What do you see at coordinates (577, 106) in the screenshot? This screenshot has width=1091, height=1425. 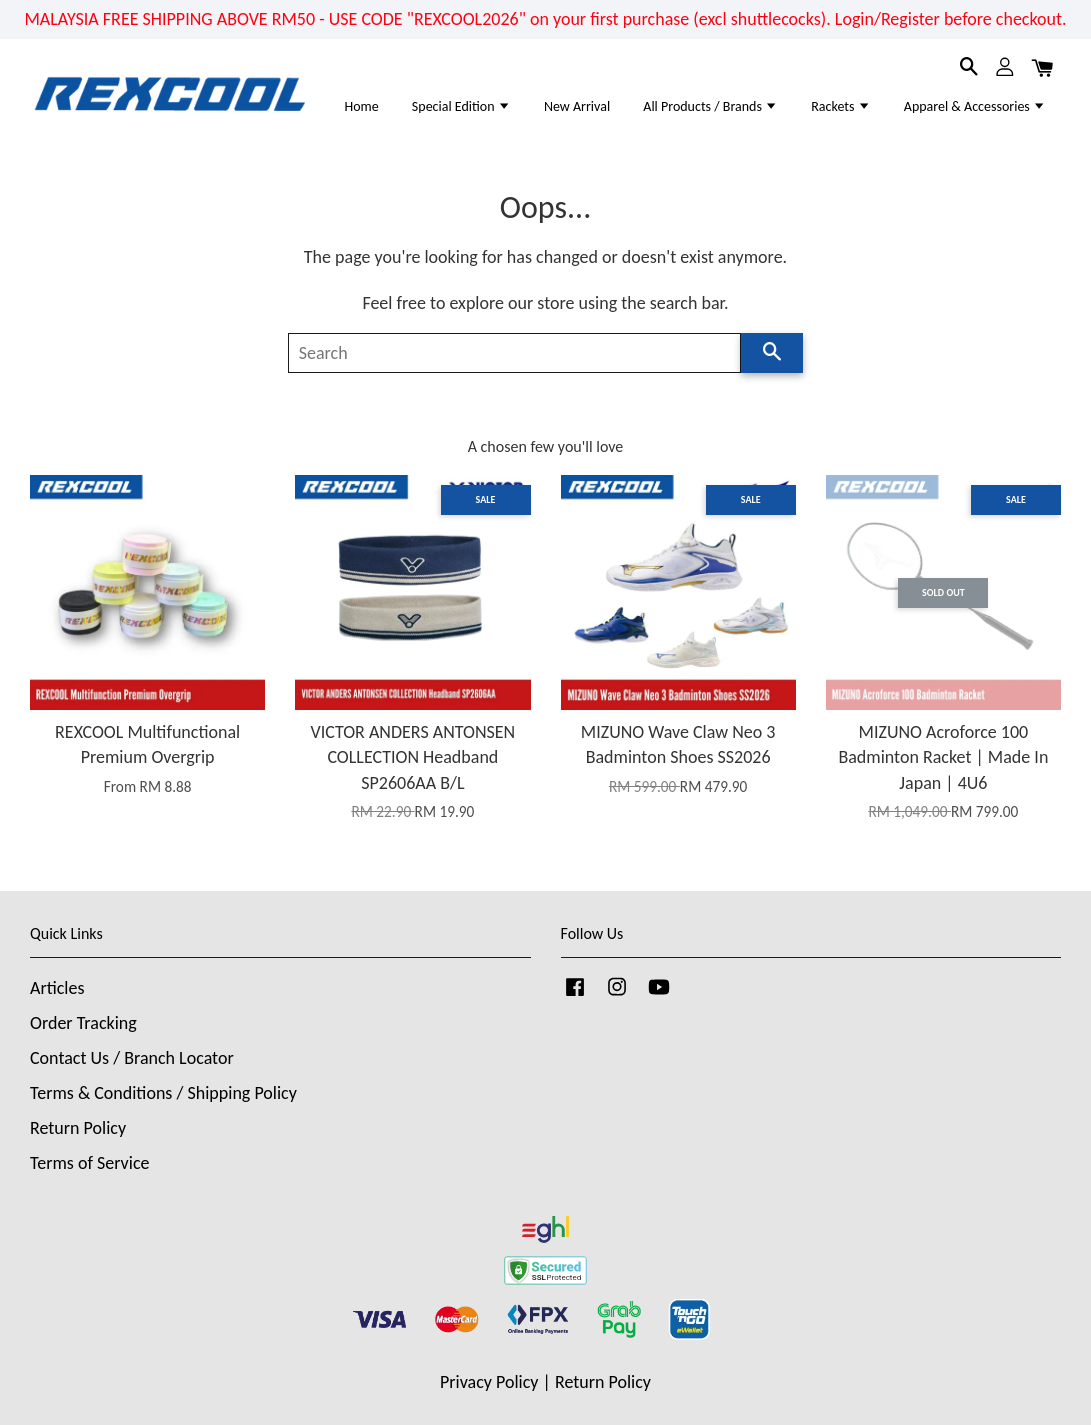 I see `New Arrival` at bounding box center [577, 106].